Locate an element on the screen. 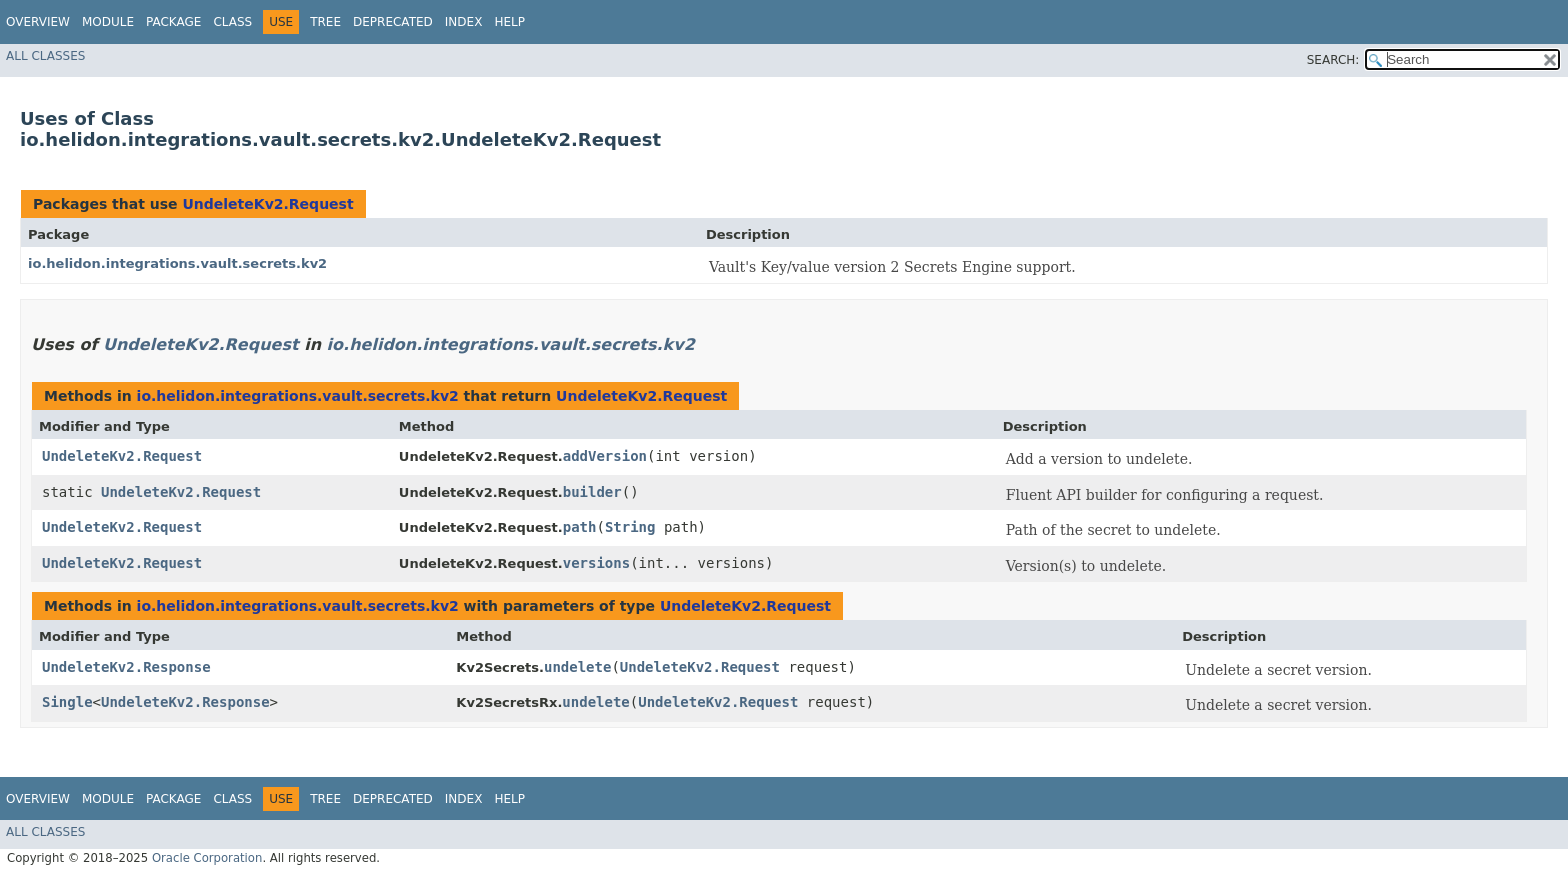 The width and height of the screenshot is (1568, 879). Tree is located at coordinates (325, 22).